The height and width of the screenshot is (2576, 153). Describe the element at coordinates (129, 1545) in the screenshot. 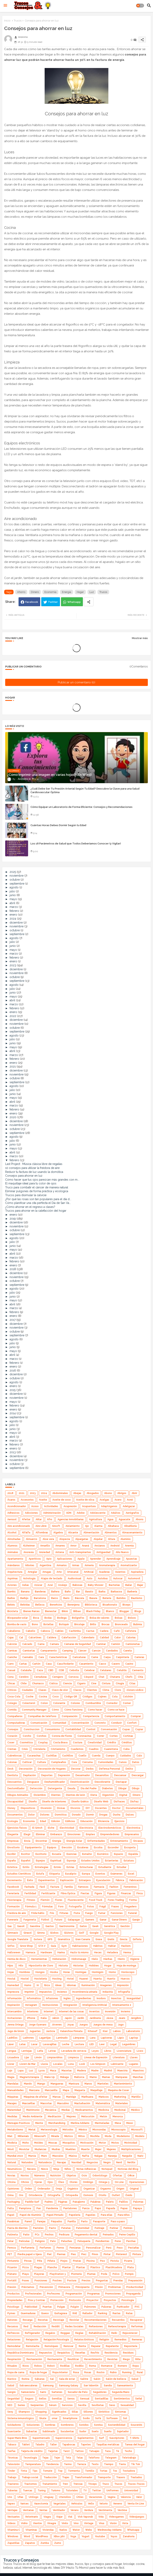

I see `Anemia` at that location.